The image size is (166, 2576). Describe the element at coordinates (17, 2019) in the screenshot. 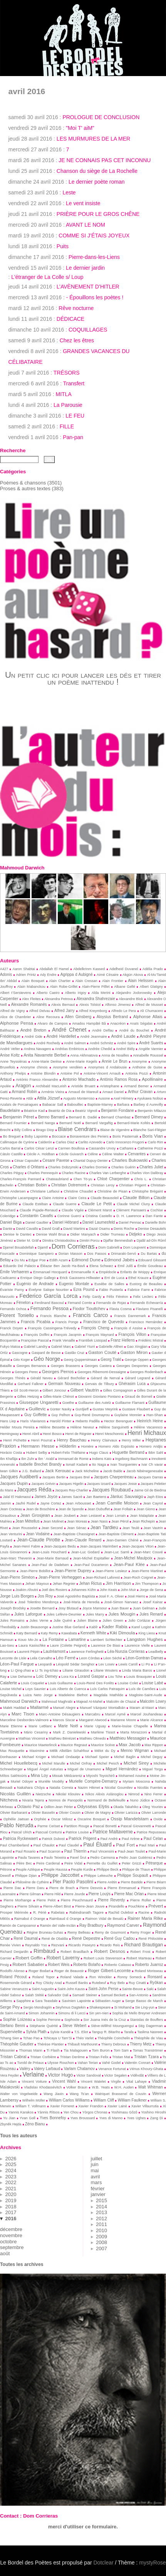

I see `Sophie Loizeau` at that location.